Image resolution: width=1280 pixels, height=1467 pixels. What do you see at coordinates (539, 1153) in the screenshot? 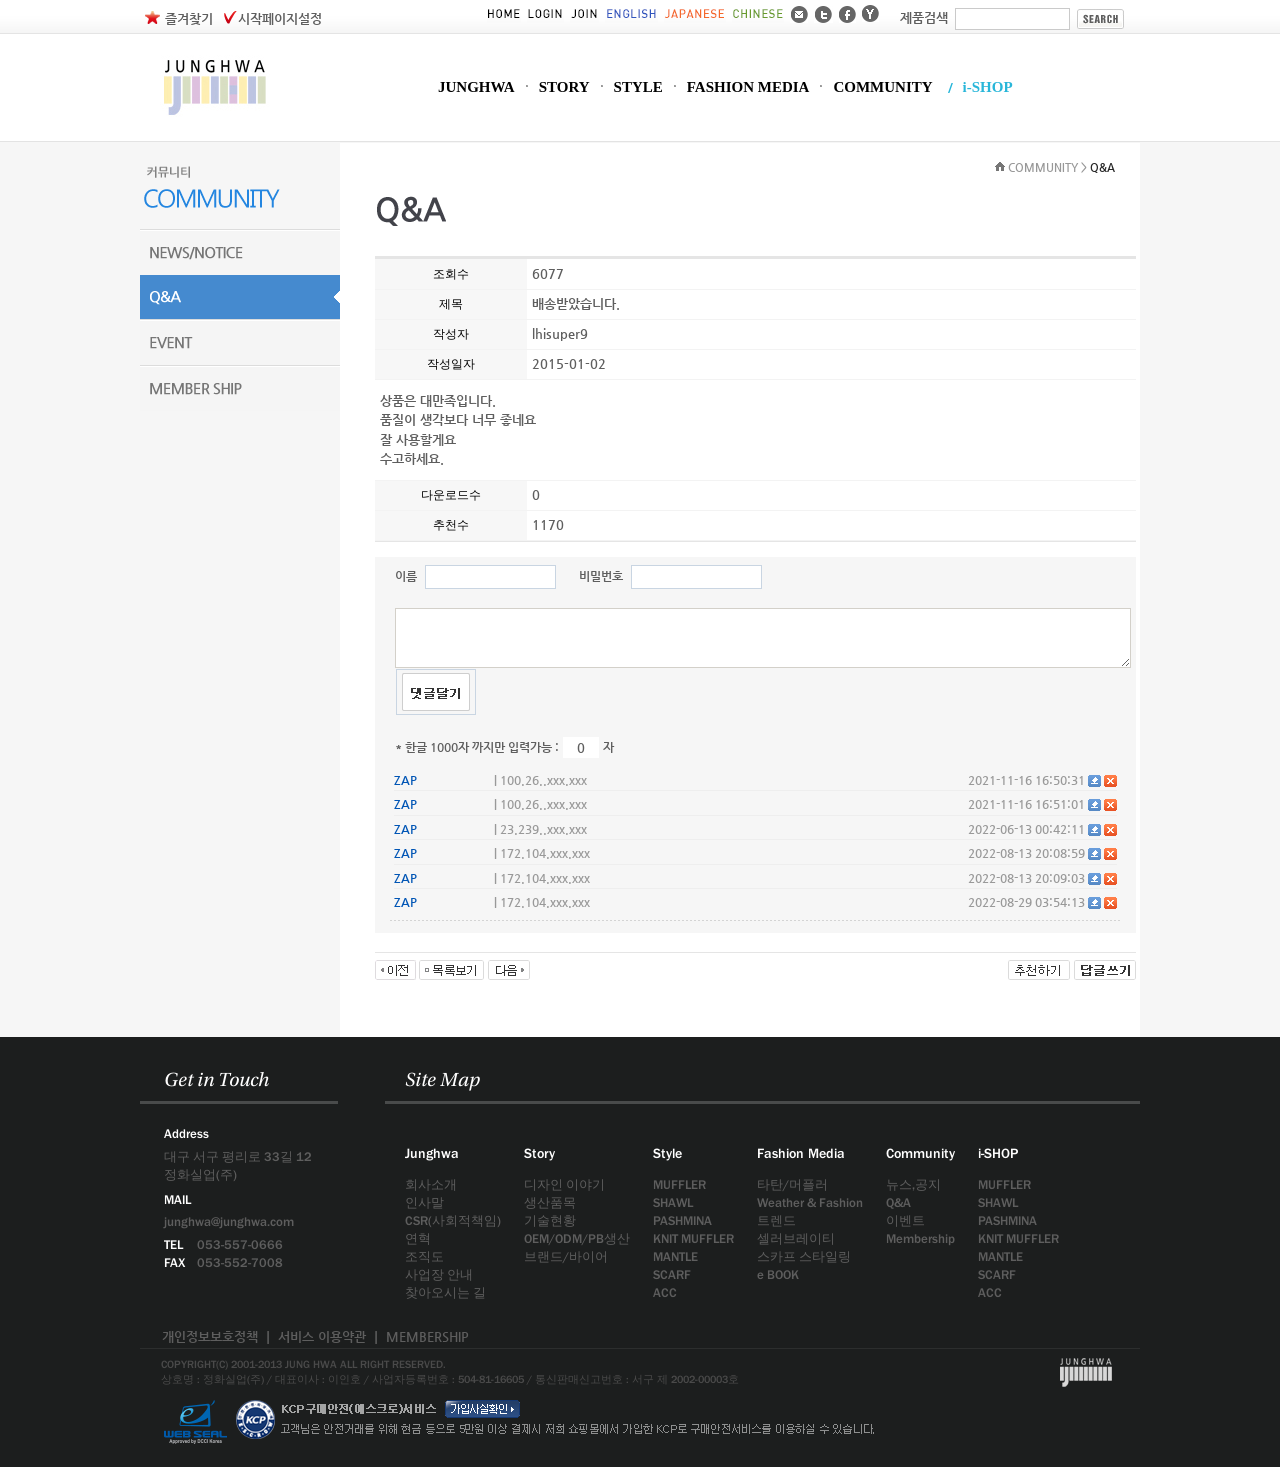
I see `Story` at bounding box center [539, 1153].